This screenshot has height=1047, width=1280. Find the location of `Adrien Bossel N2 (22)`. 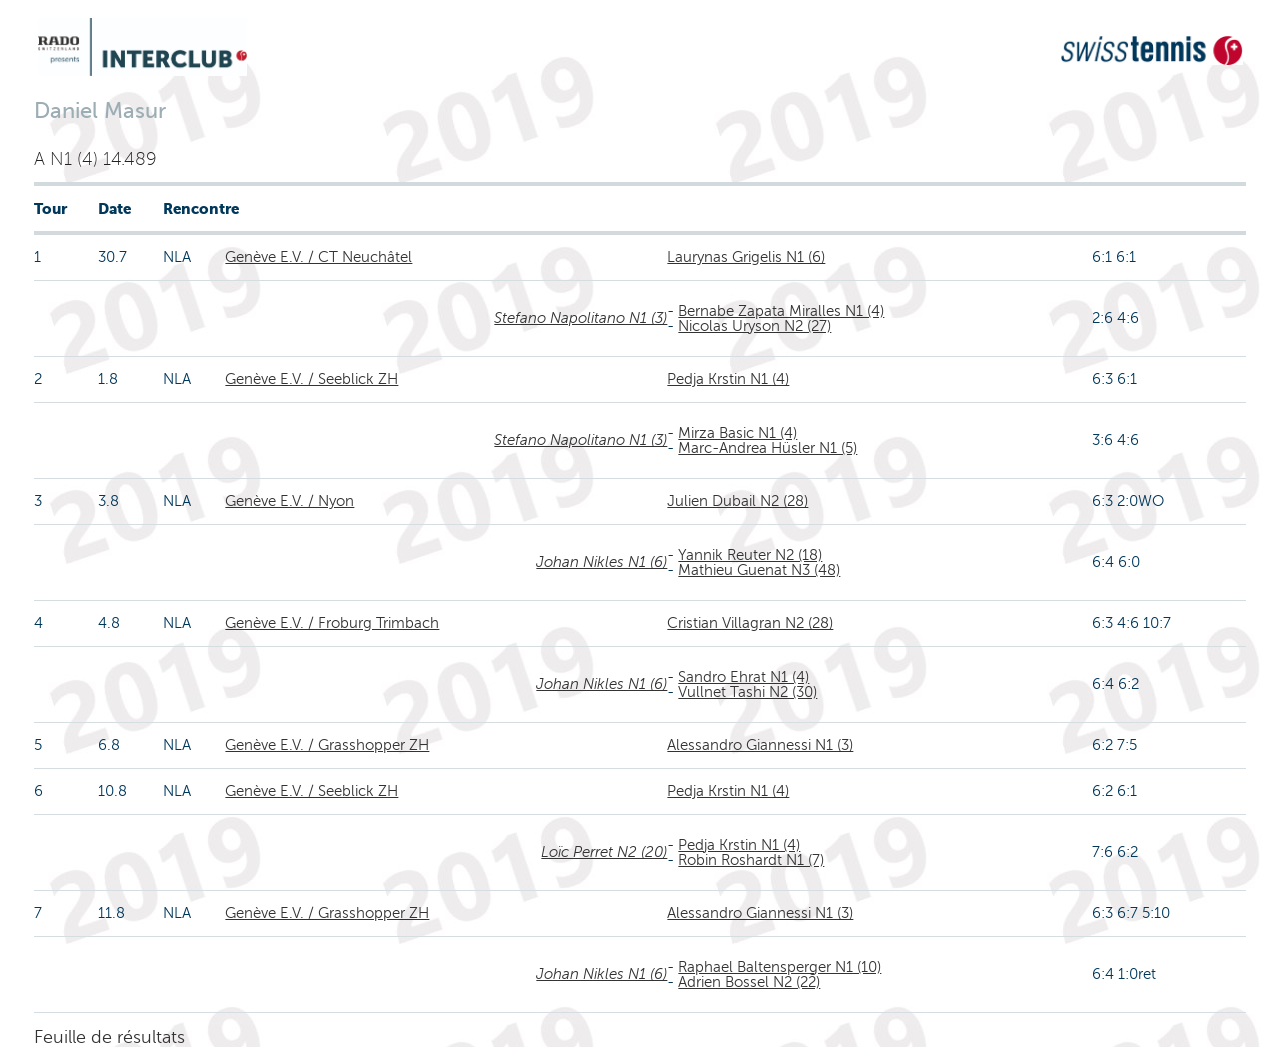

Adrien Bossel N2 (22) is located at coordinates (749, 982).